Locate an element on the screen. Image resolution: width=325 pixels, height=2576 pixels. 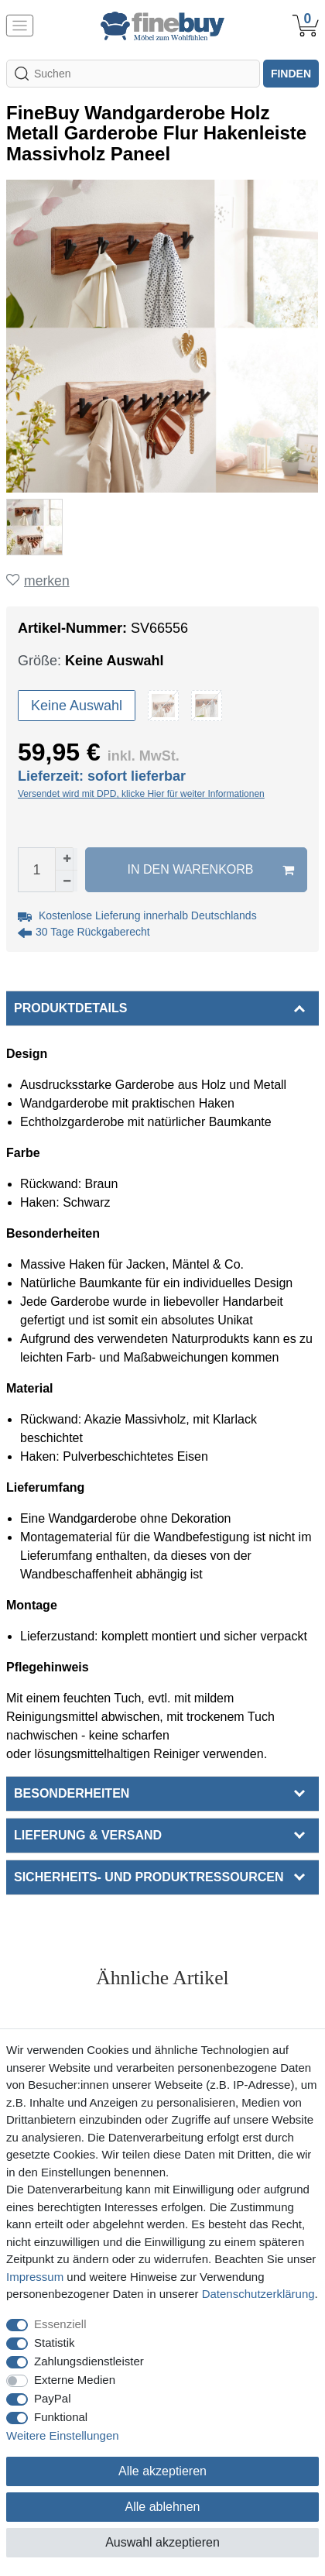
Alle ansehen is located at coordinates (163, 2008).